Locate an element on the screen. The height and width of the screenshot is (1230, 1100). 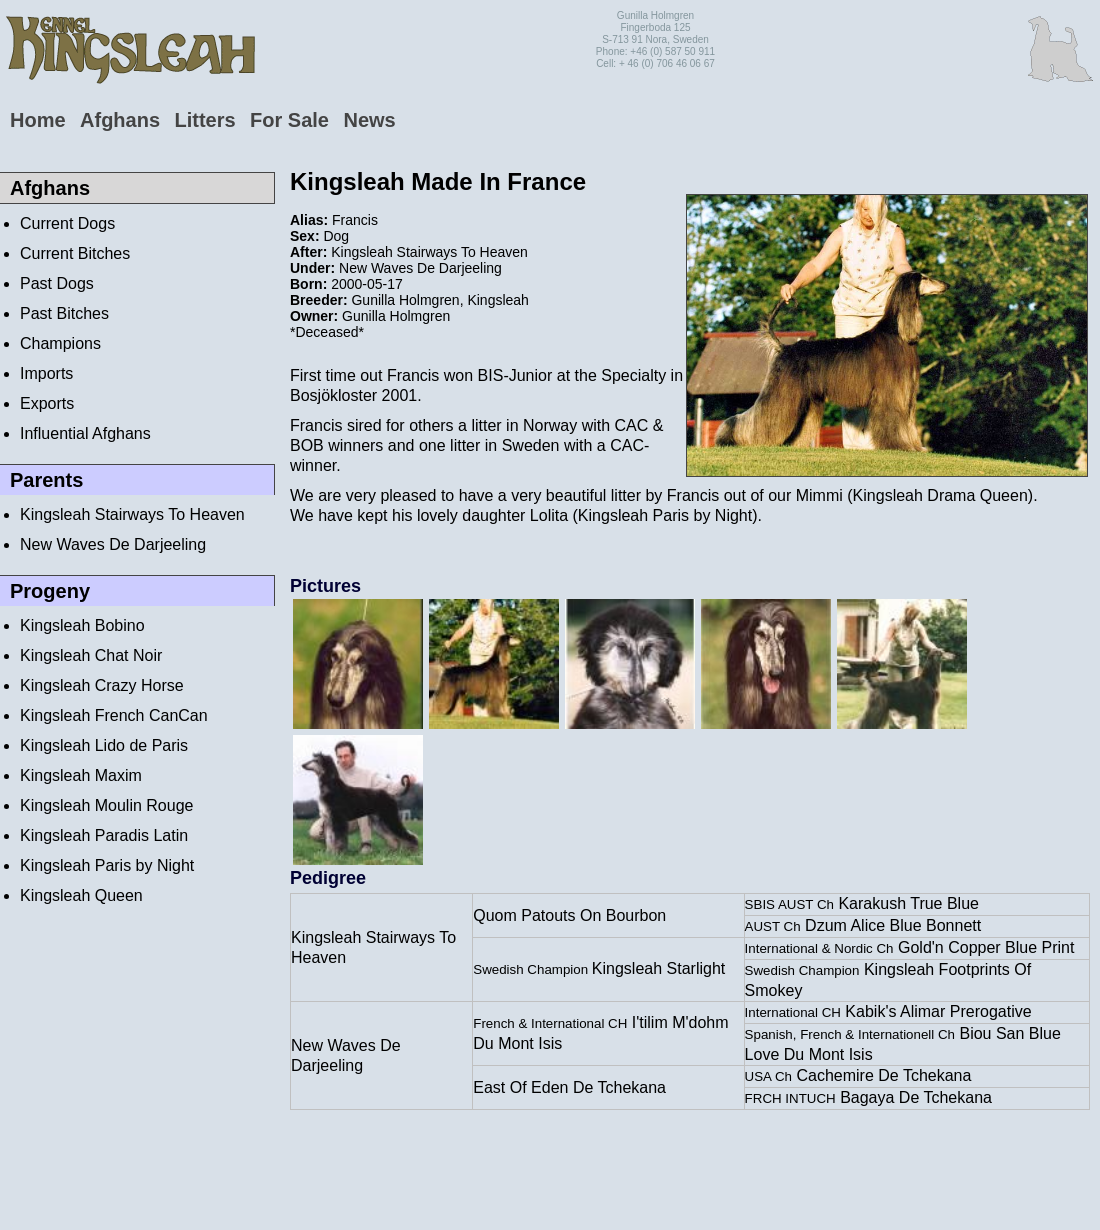
Kingsleah Moulin Rouge is located at coordinates (106, 805).